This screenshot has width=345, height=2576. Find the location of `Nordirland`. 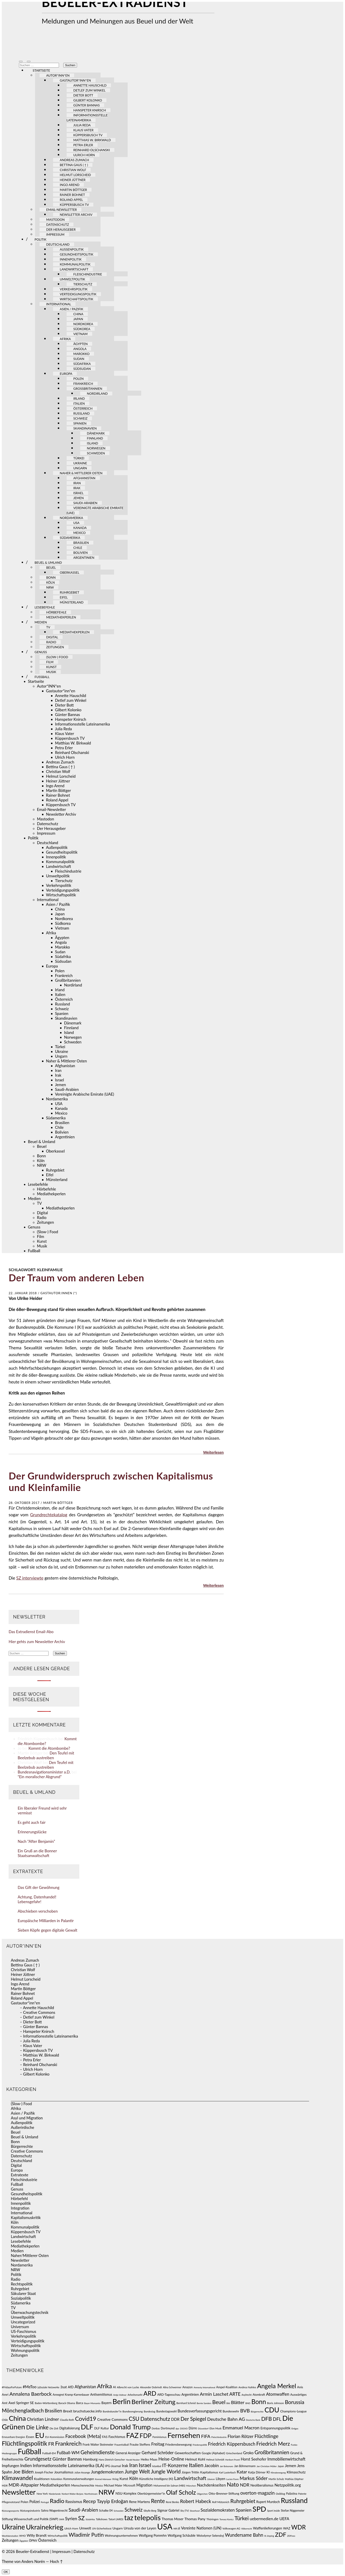

Nordirland is located at coordinates (97, 393).